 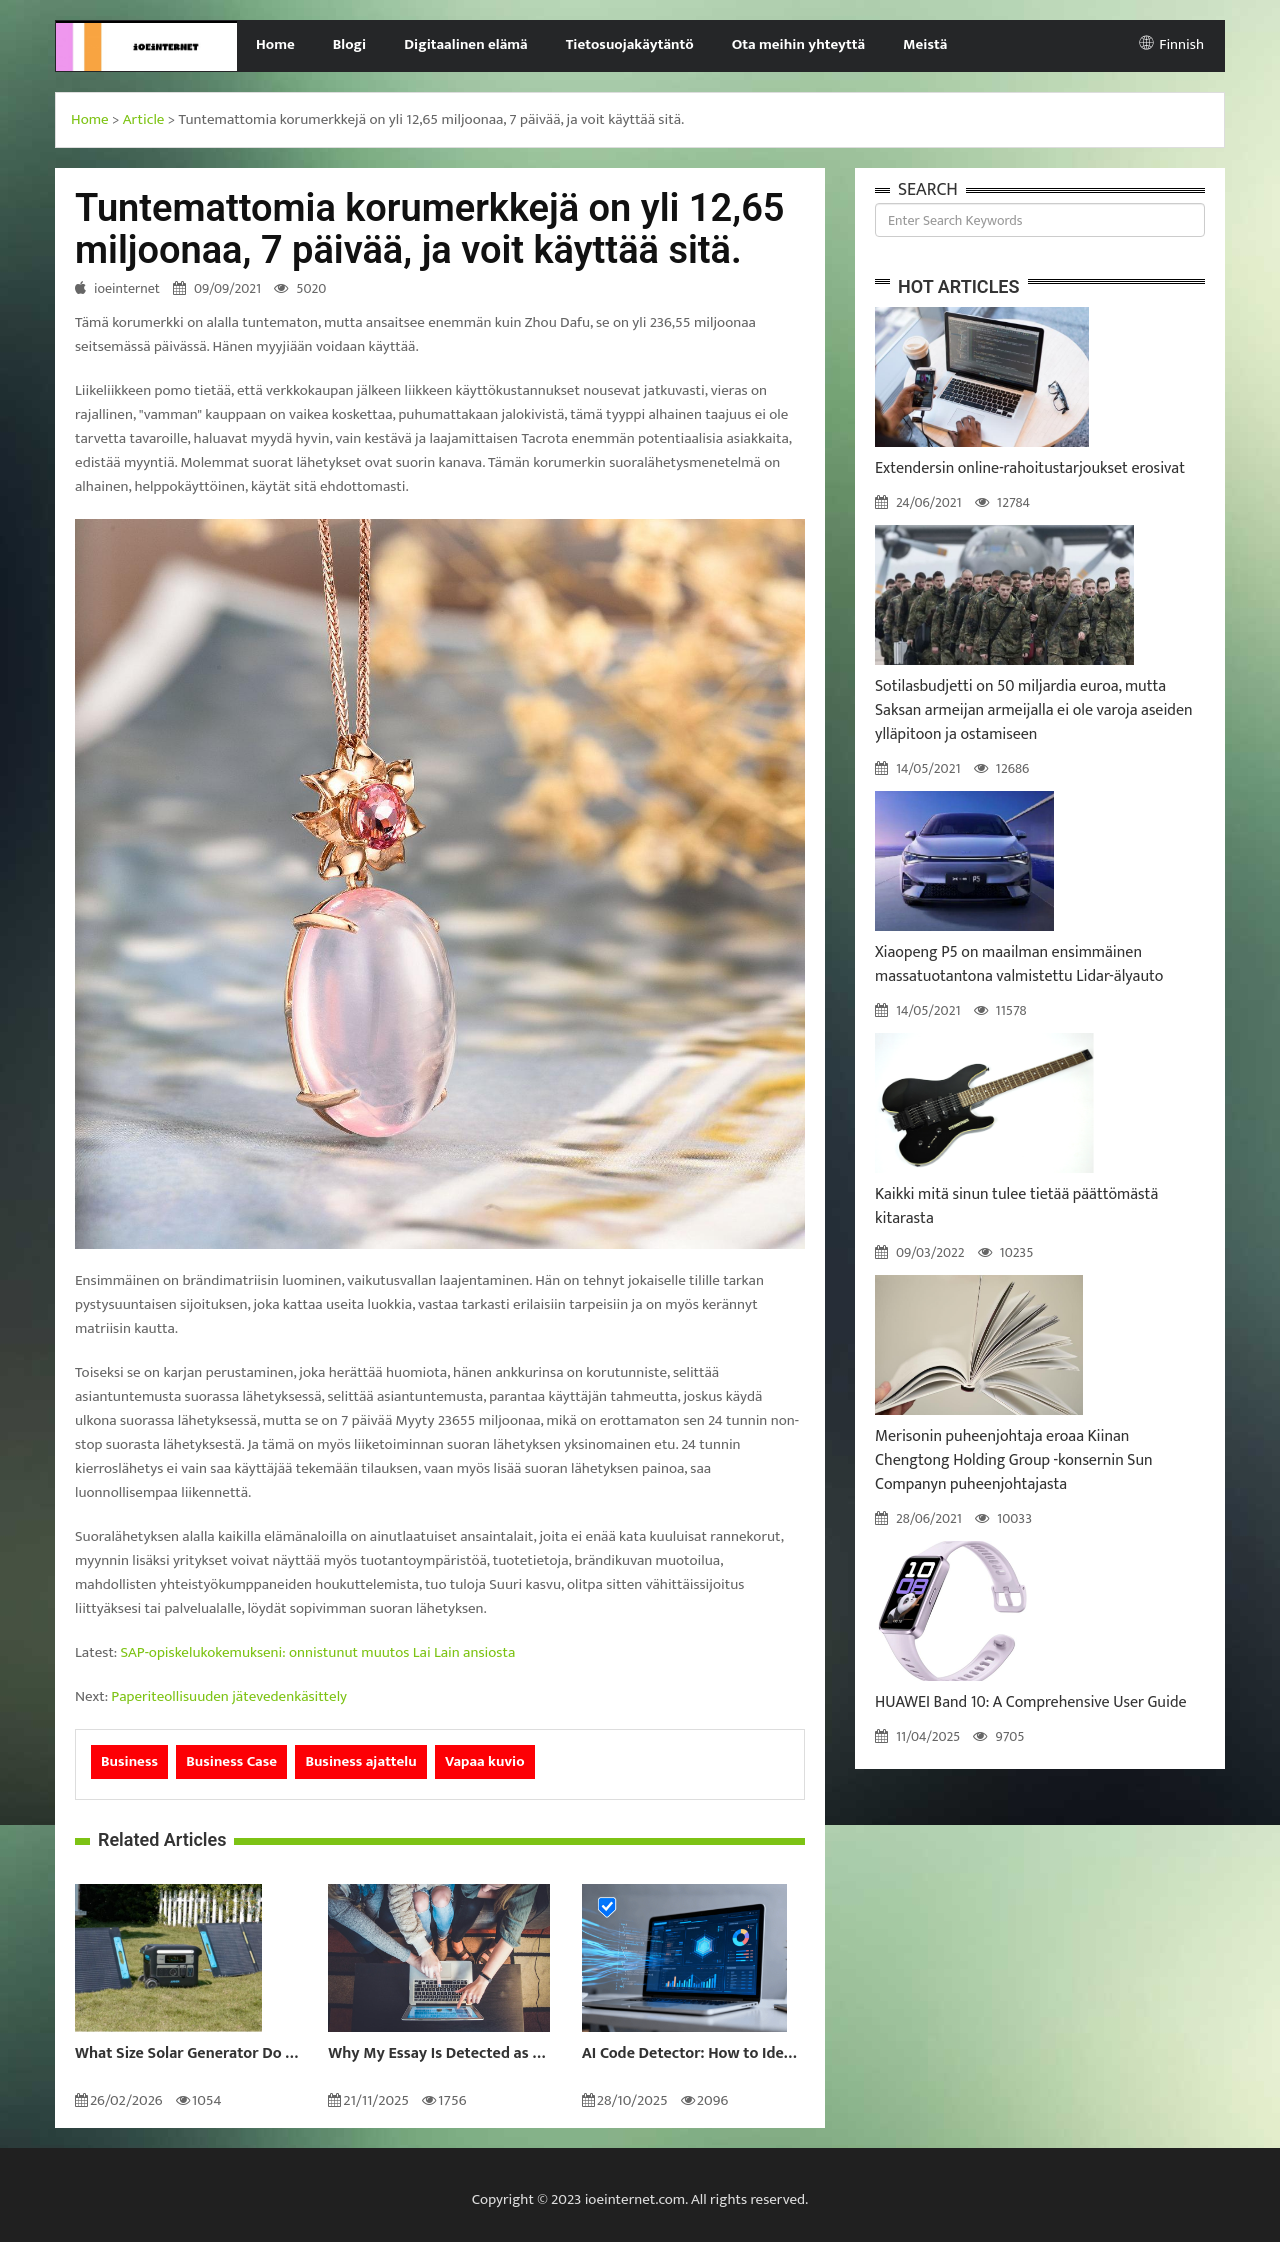 What do you see at coordinates (1019, 964) in the screenshot?
I see `Xiaopeng P5 on maailman ensimmäinen massatuotantona valmistettu Lidar-älyauto` at bounding box center [1019, 964].